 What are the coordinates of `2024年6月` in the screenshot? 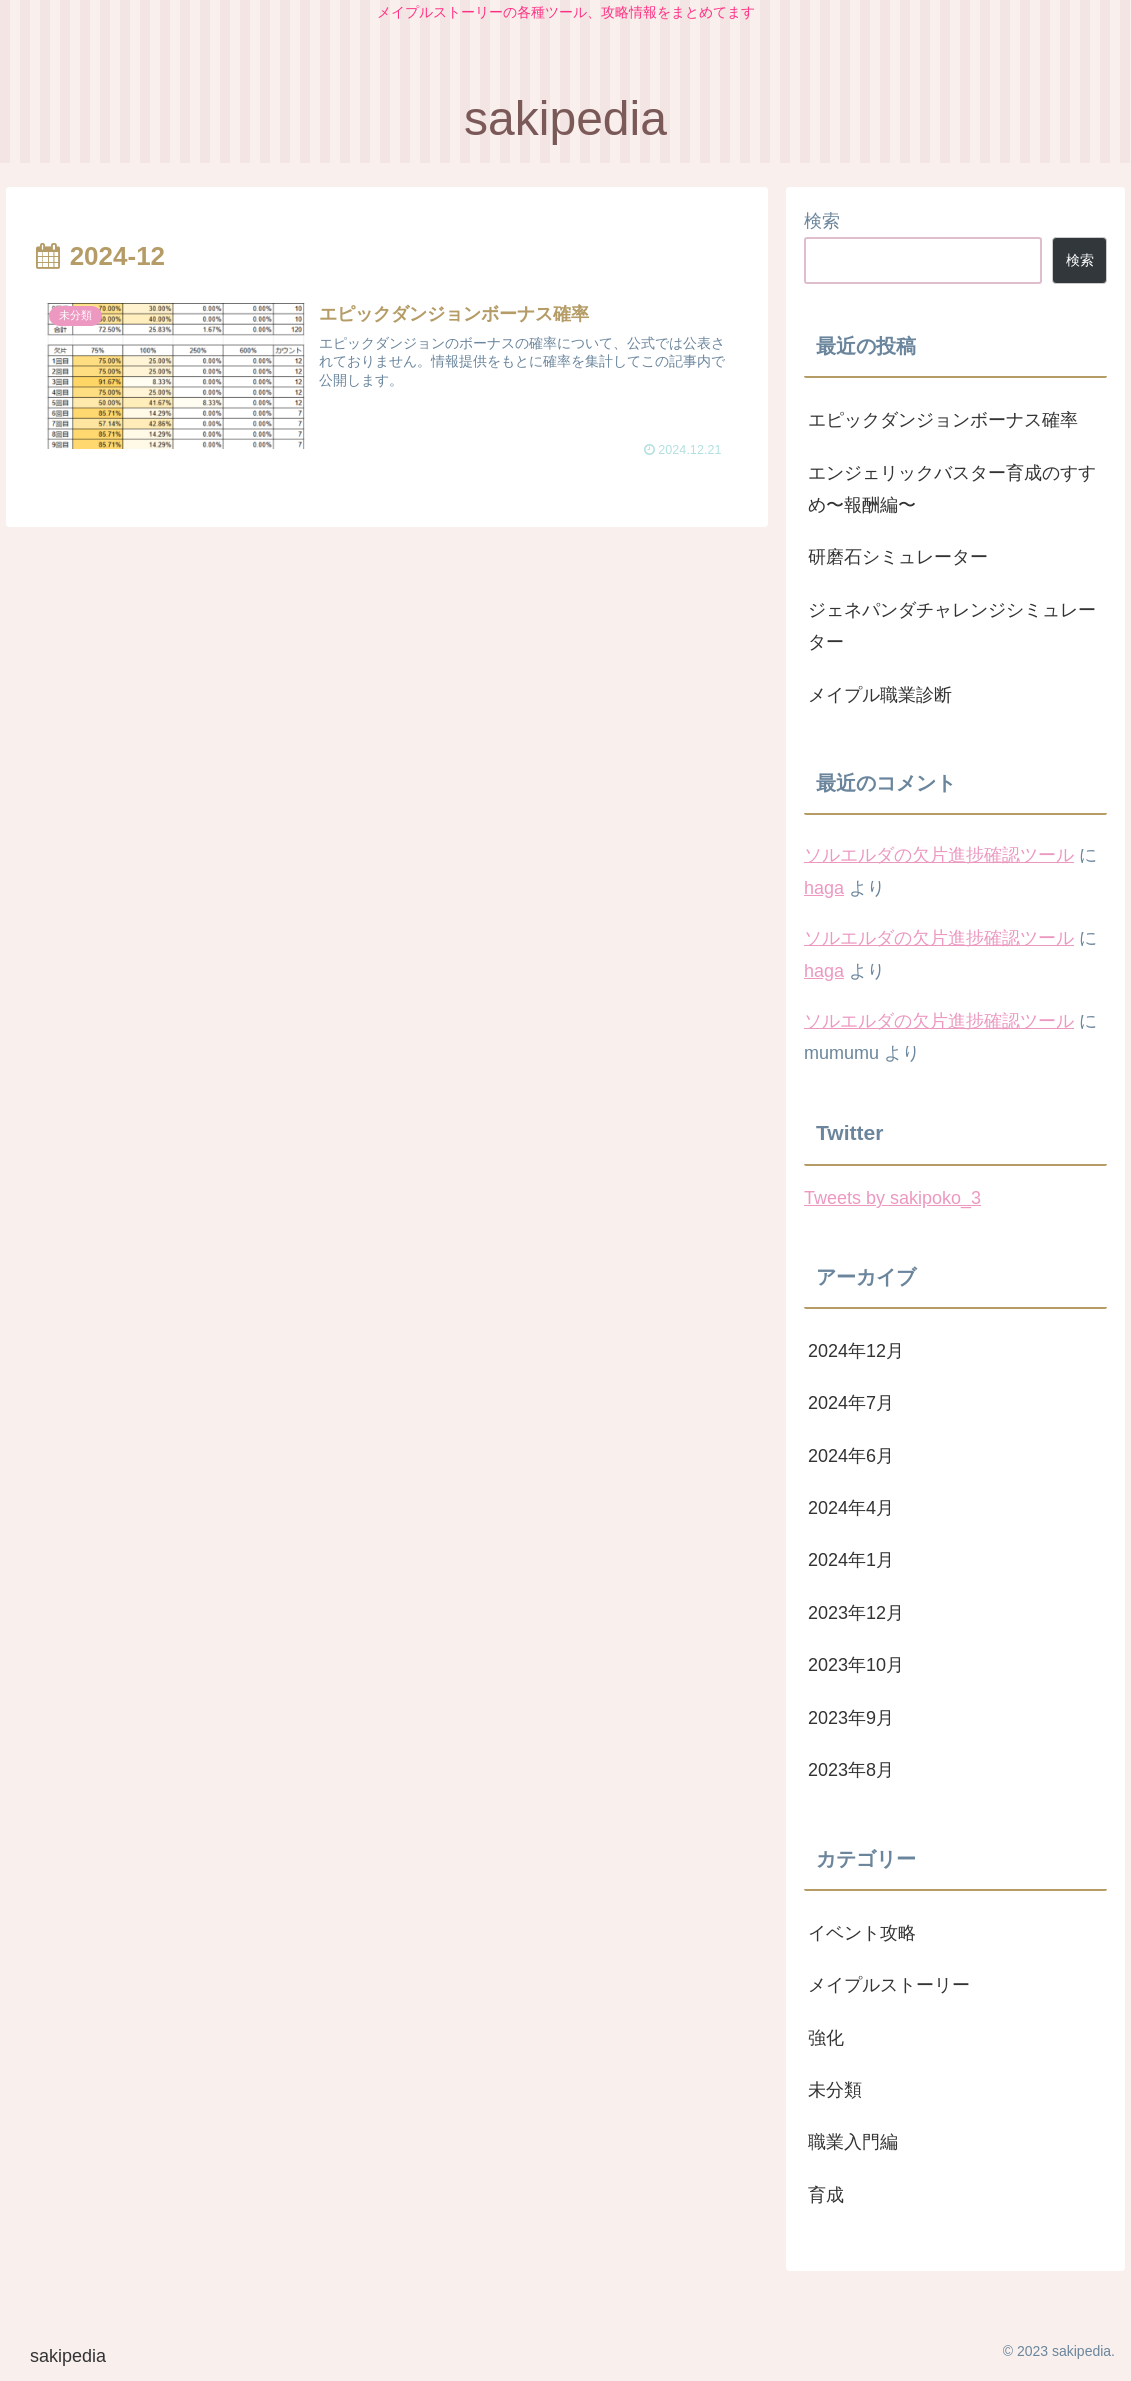 It's located at (851, 1456).